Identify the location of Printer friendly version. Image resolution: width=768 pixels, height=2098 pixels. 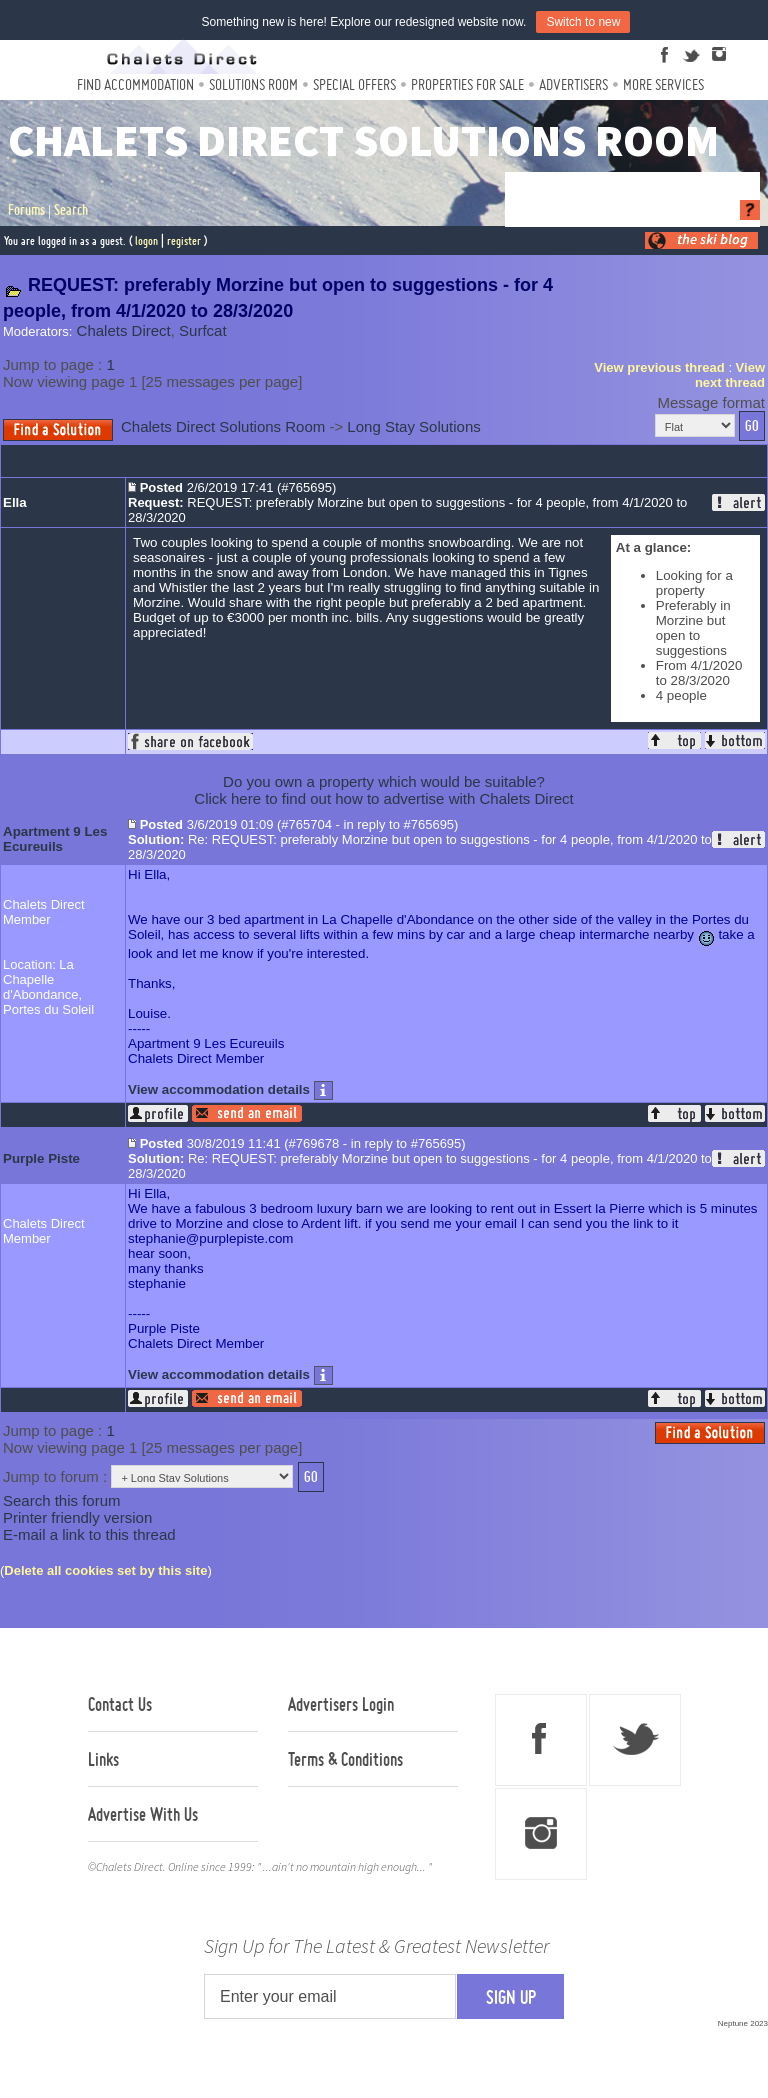
(77, 1517).